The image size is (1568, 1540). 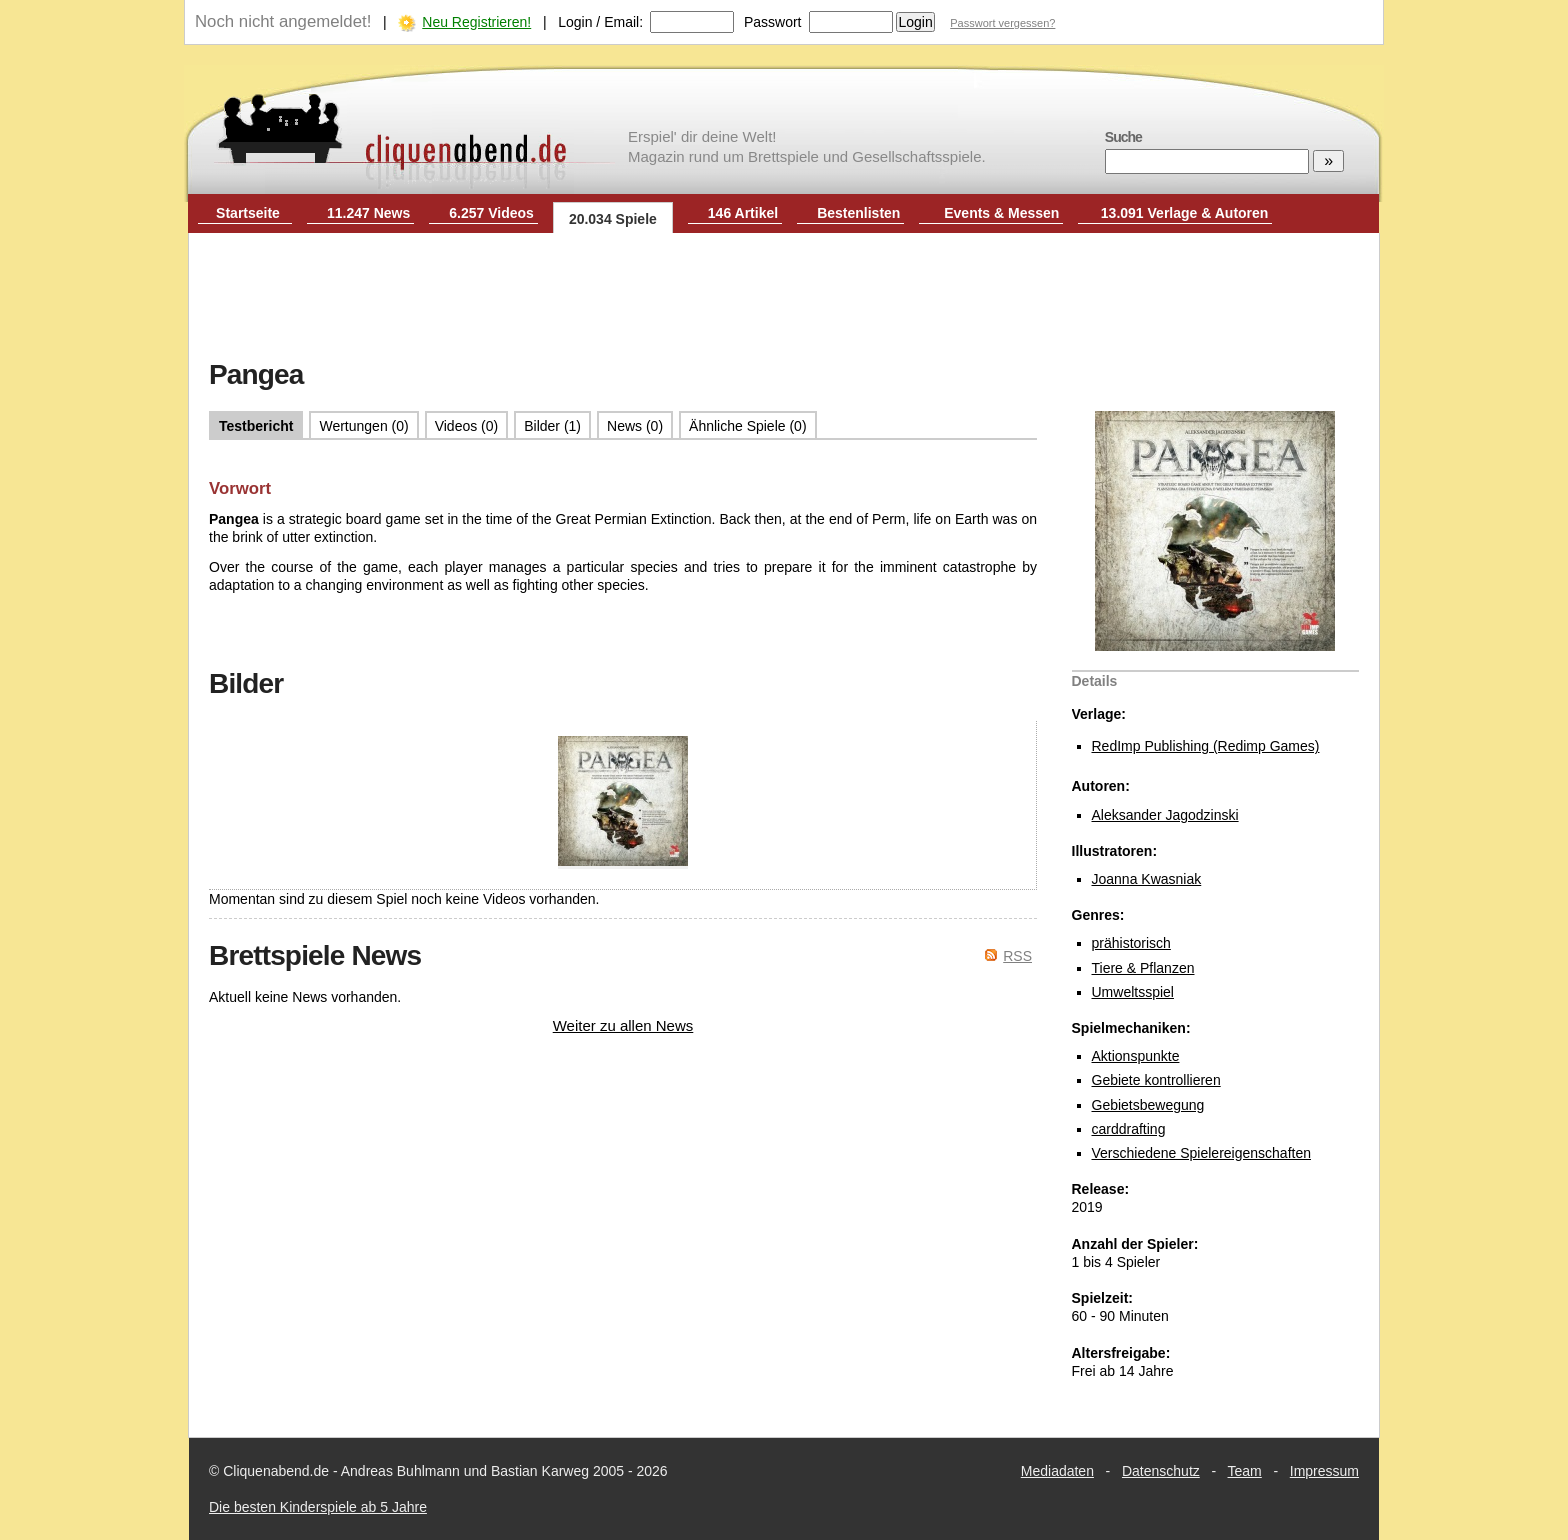 What do you see at coordinates (1161, 1471) in the screenshot?
I see `Datenschutz` at bounding box center [1161, 1471].